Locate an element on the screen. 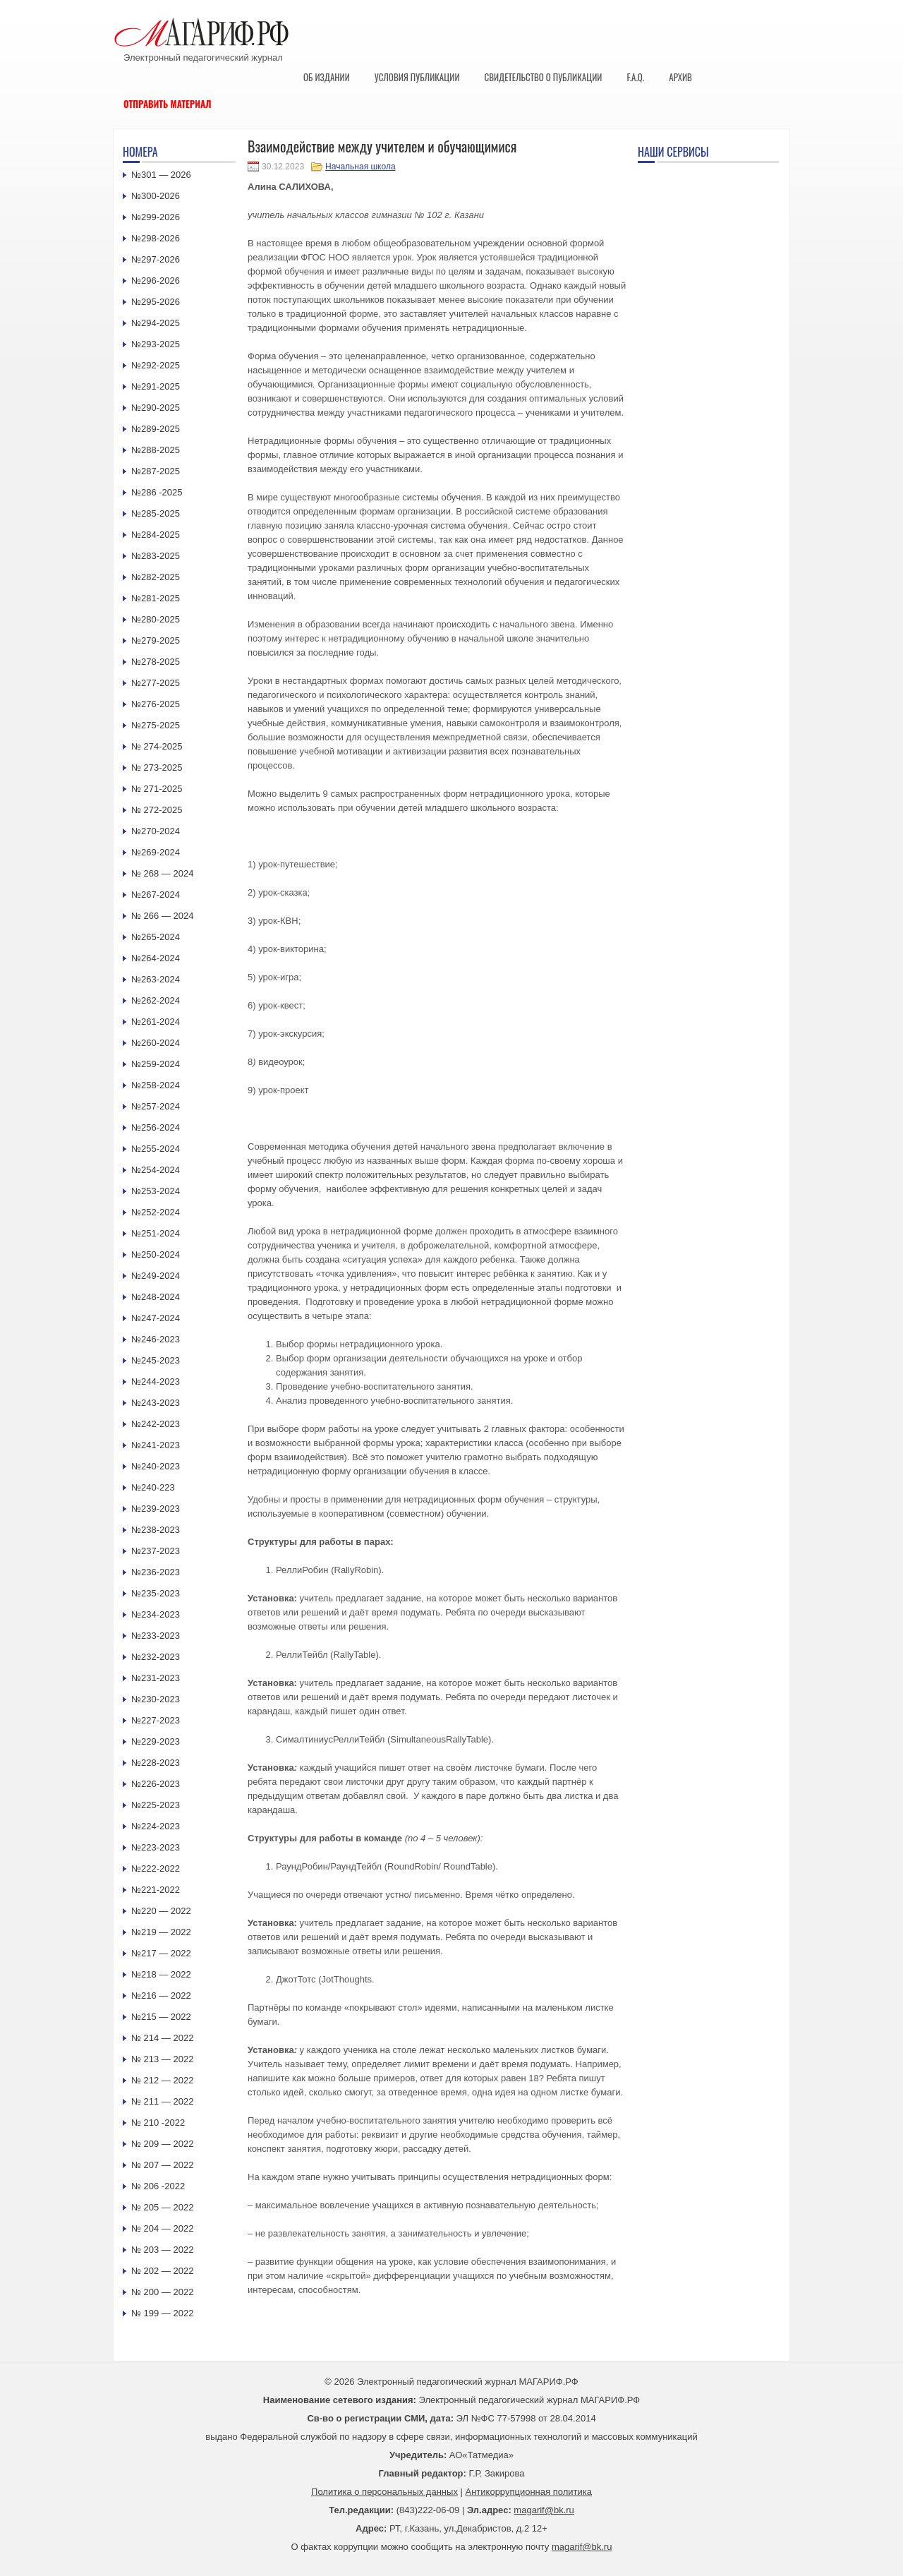 The height and width of the screenshot is (2576, 903). Архив is located at coordinates (680, 77).